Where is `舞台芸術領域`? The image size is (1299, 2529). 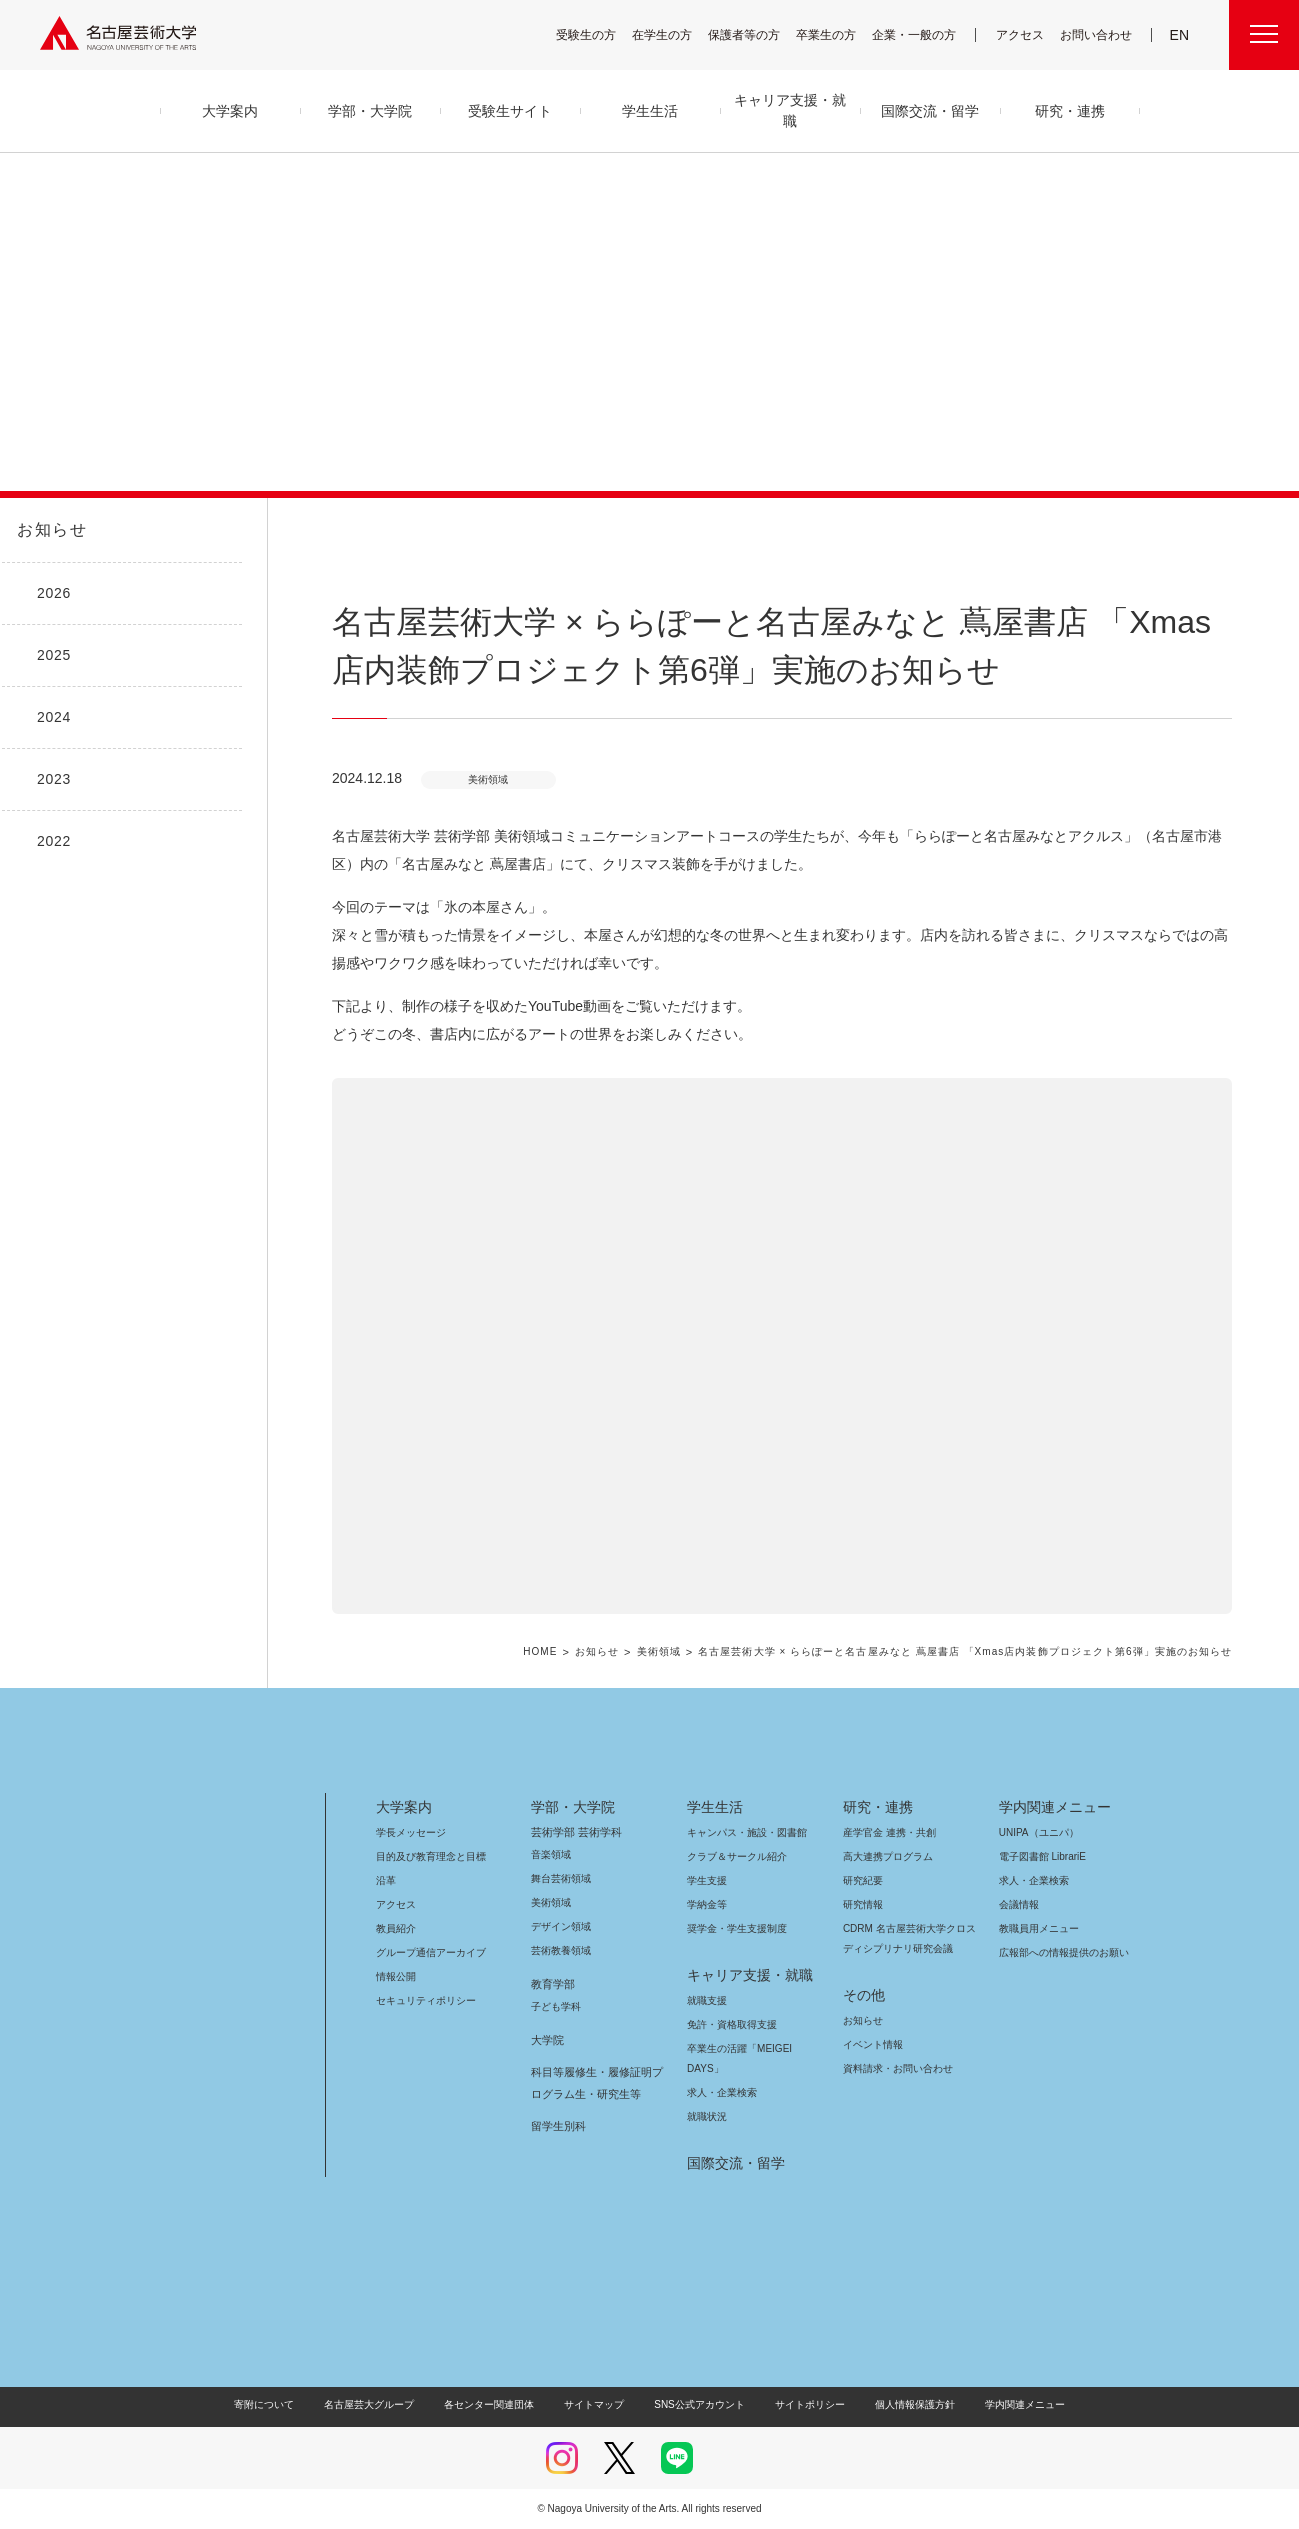
舞台芸術領域 is located at coordinates (561, 1878).